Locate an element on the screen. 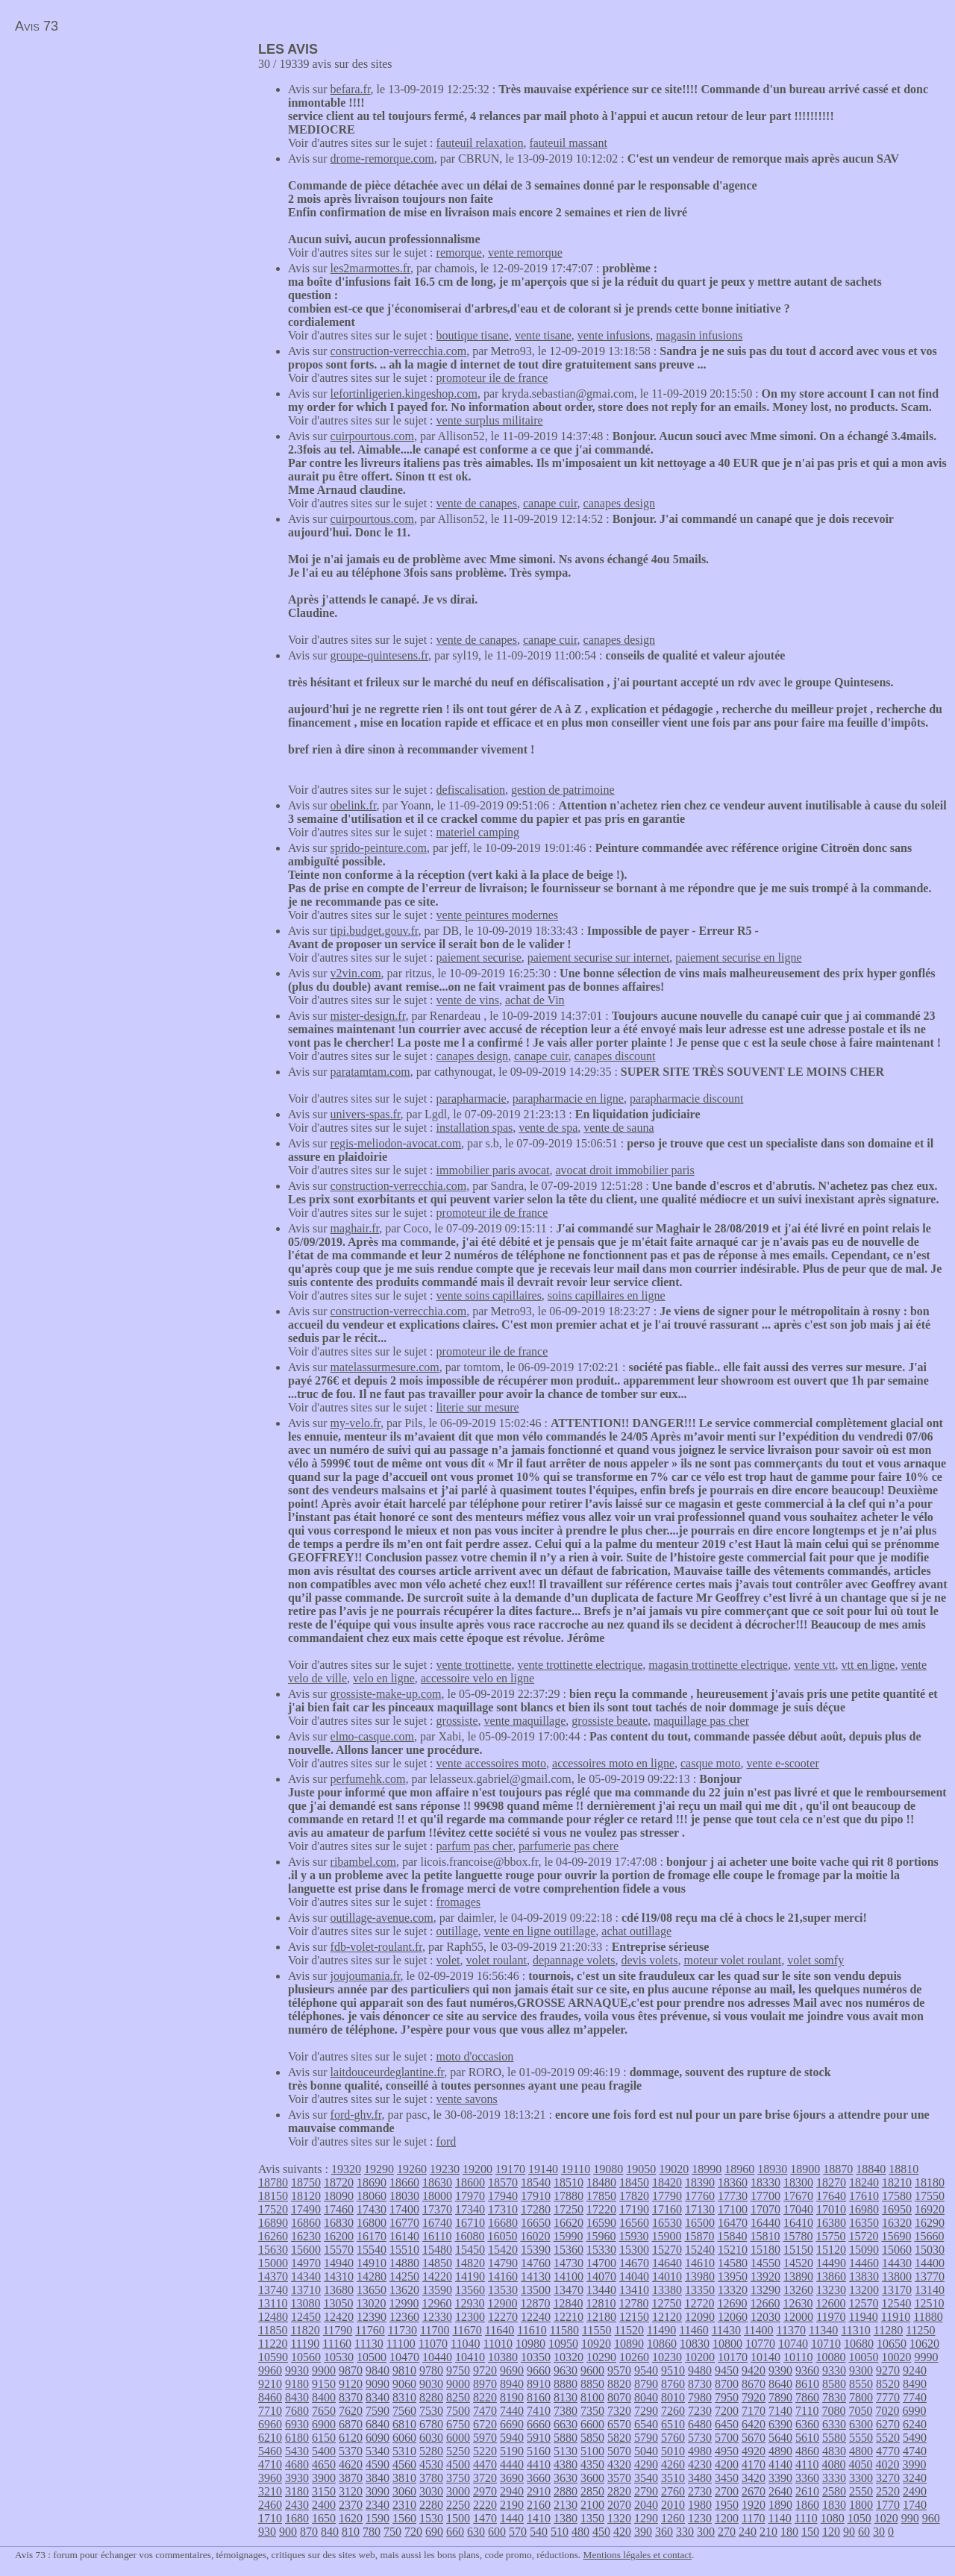 Image resolution: width=955 pixels, height=2576 pixels. 2070 is located at coordinates (619, 2504).